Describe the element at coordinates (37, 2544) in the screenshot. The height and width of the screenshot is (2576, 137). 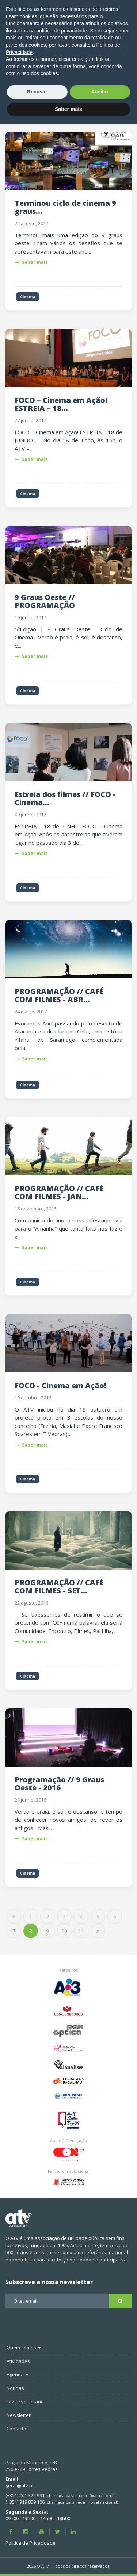
I see `Recusar [button]` at that location.